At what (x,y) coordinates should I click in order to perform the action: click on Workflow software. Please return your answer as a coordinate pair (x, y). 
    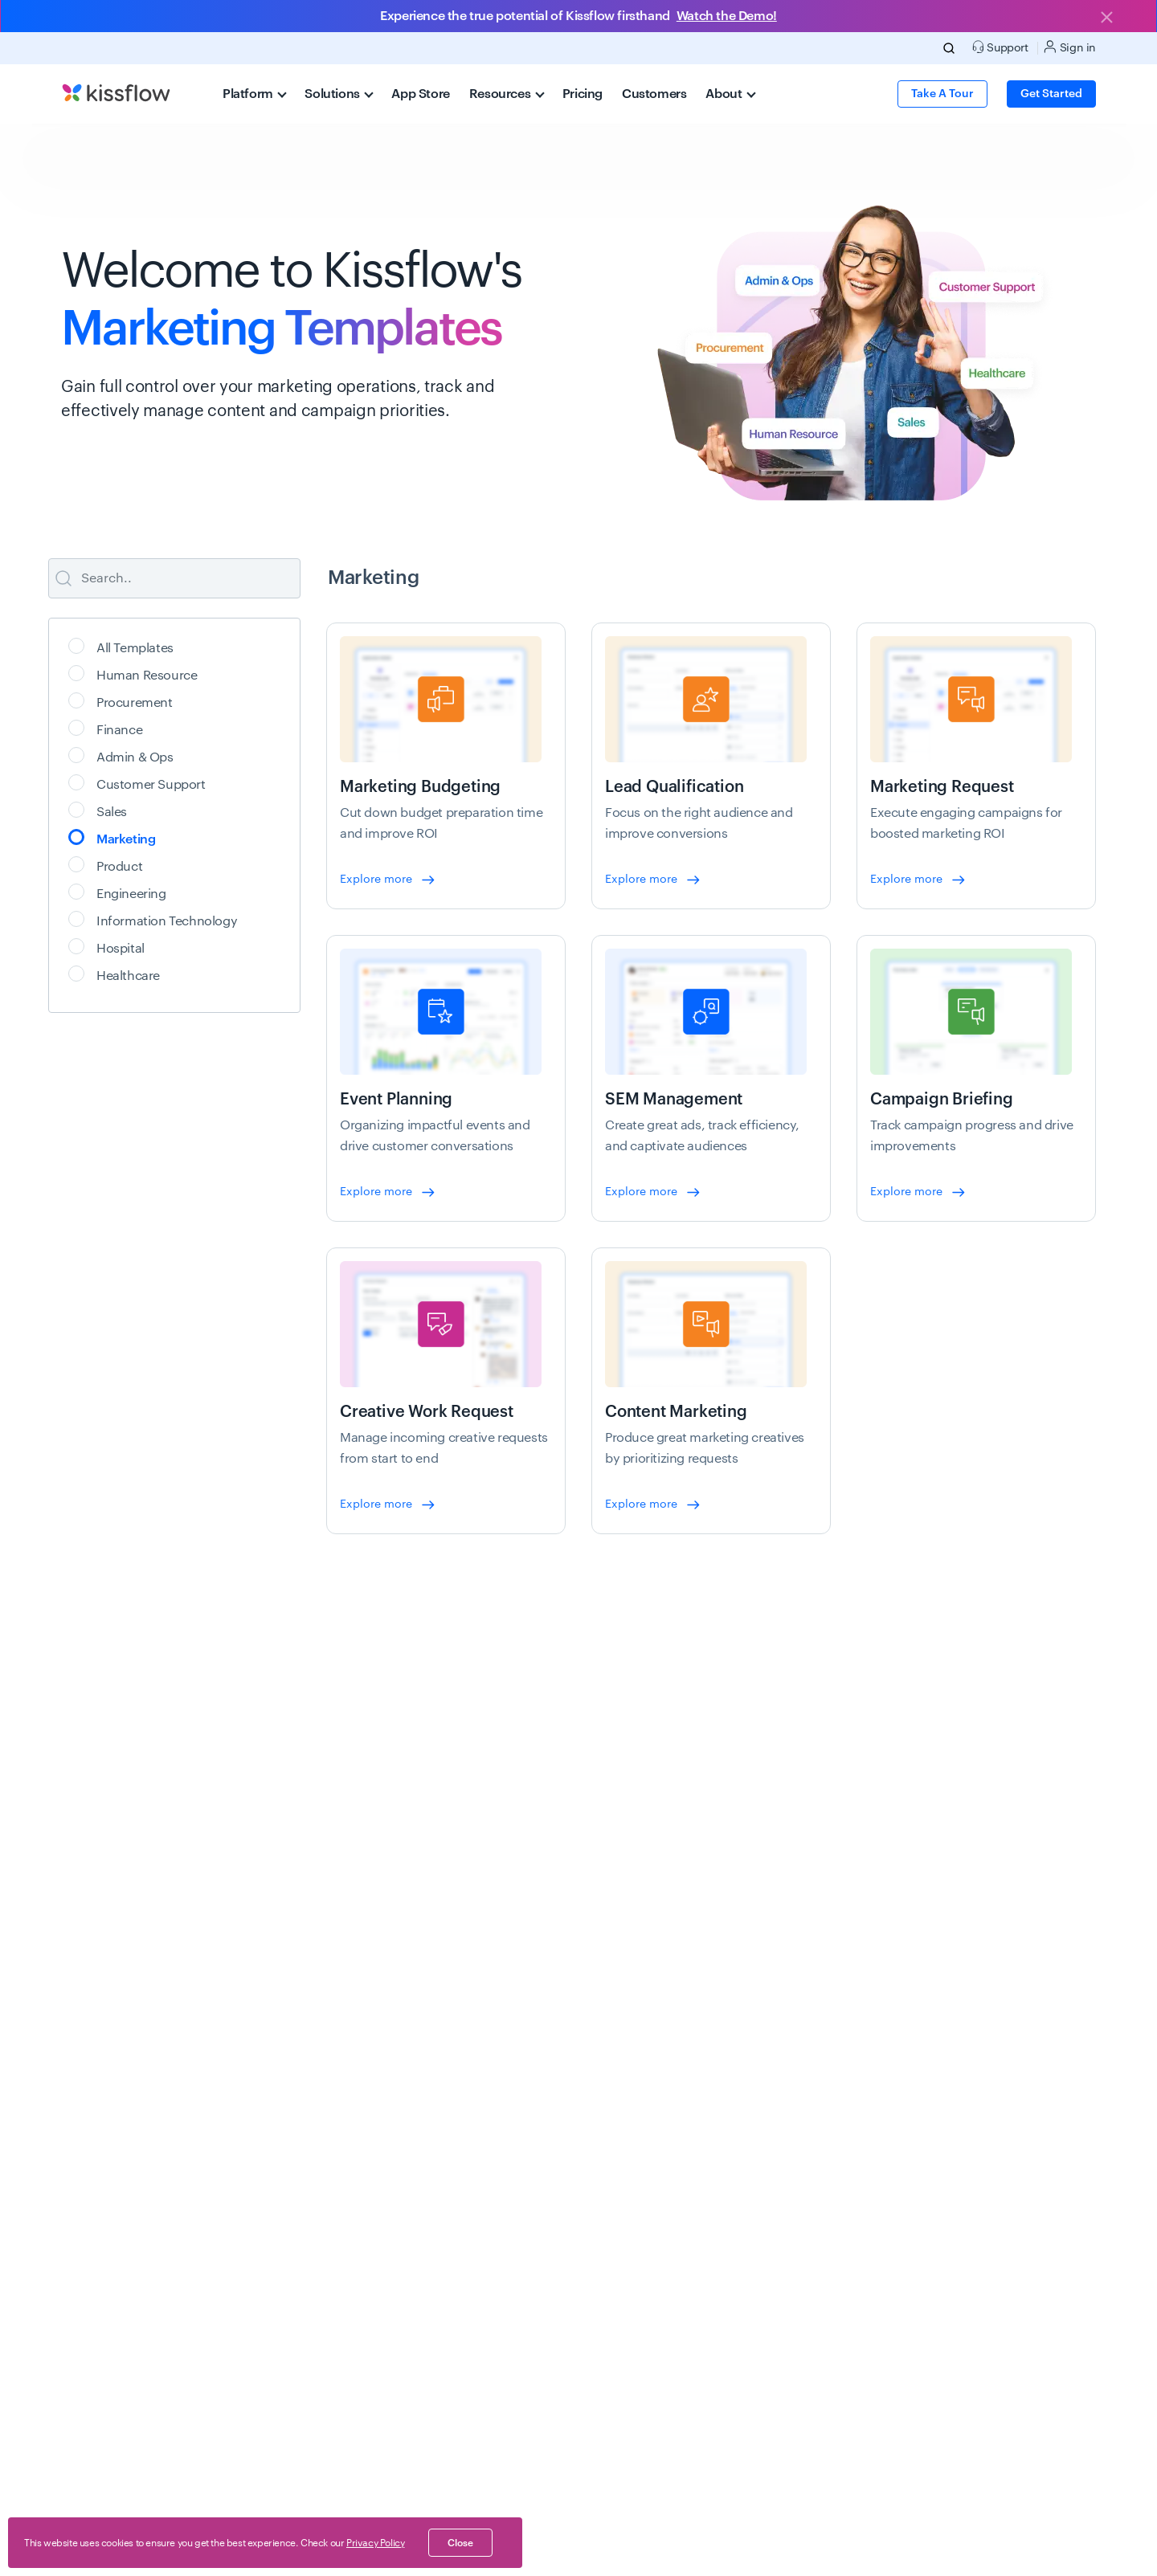
    Looking at the image, I should click on (319, 2247).